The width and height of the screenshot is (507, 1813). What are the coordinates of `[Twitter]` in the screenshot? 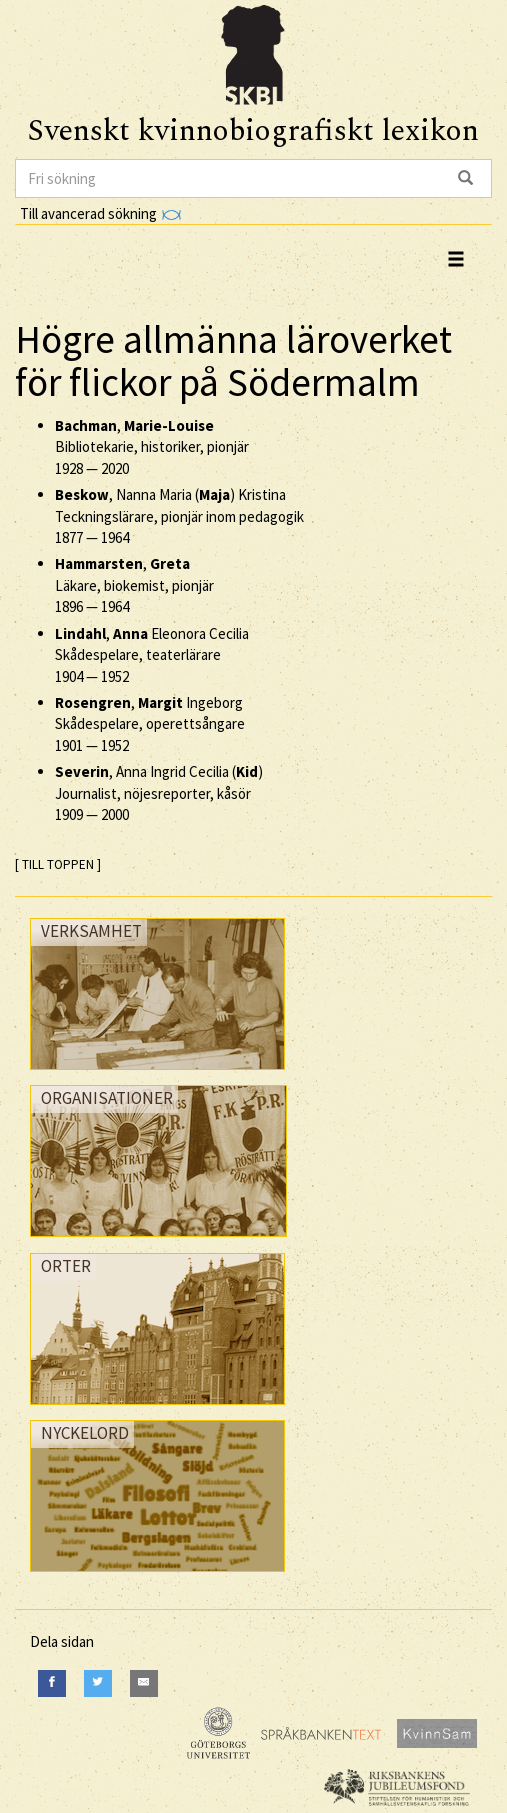 It's located at (98, 1683).